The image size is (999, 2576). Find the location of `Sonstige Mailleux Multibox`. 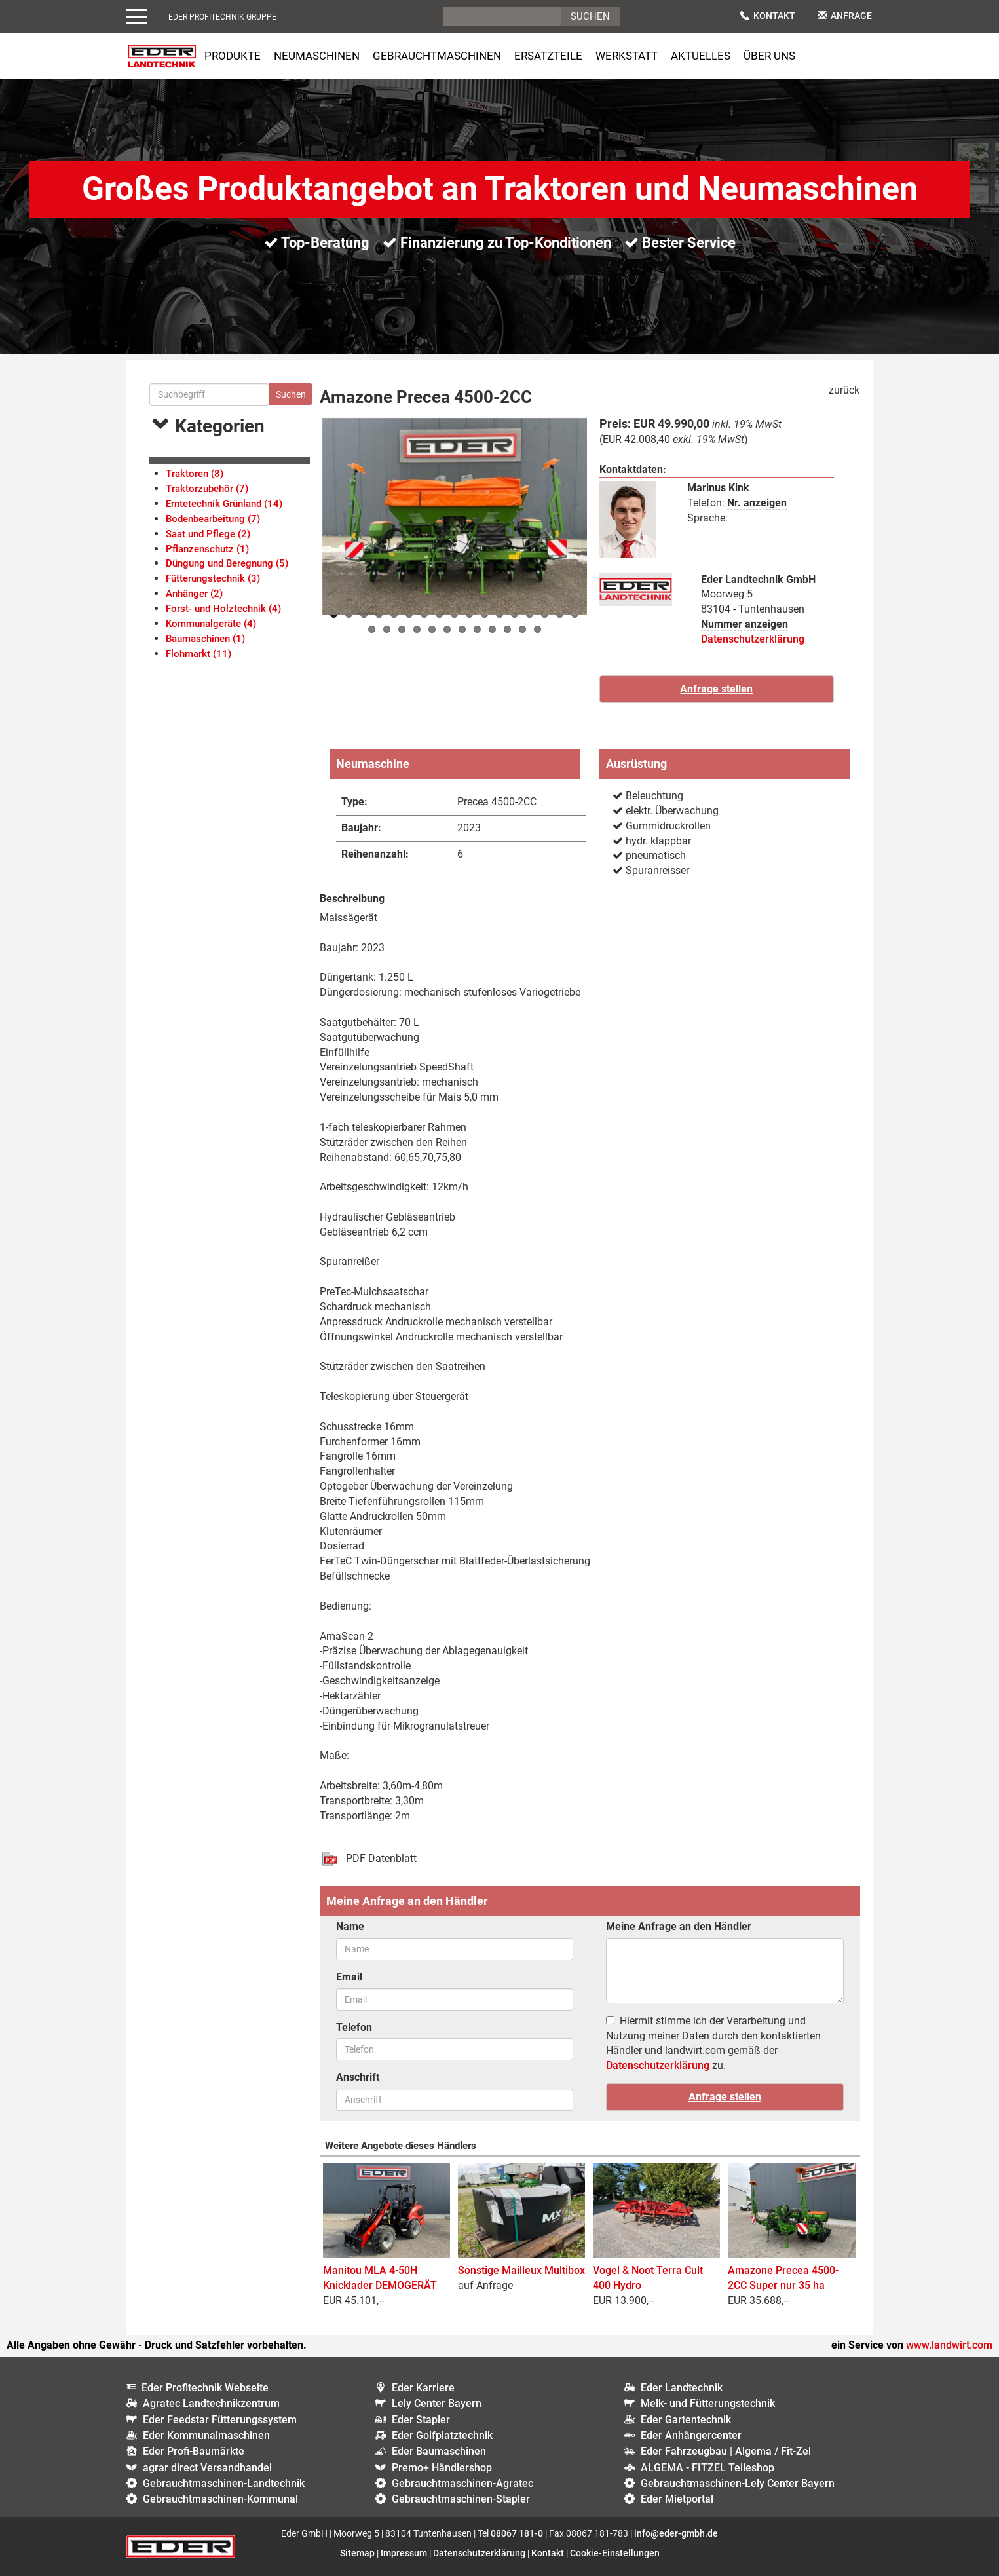

Sonstige Mailleux Multibox is located at coordinates (521, 2270).